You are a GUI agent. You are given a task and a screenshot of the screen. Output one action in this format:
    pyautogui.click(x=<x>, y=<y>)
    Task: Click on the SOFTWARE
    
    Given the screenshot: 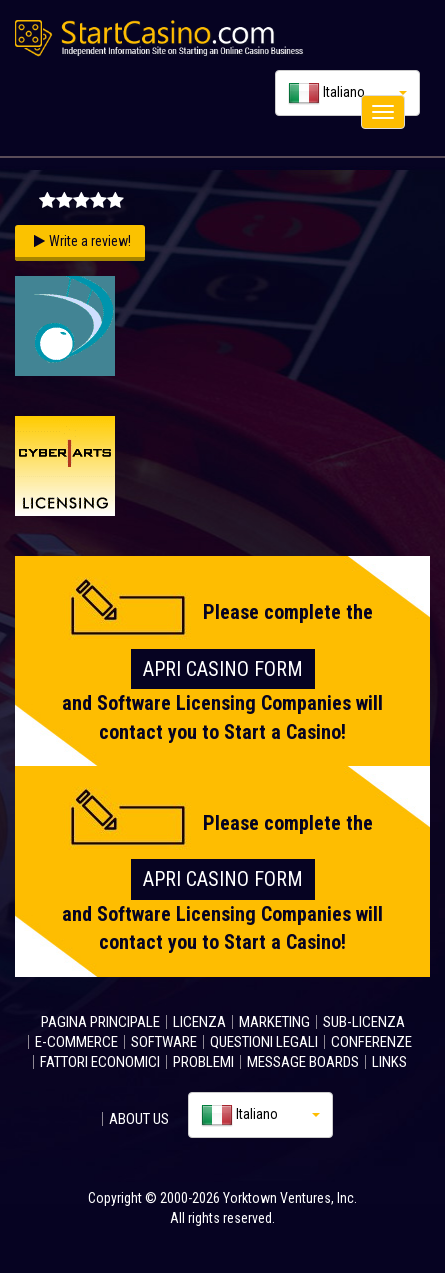 What is the action you would take?
    pyautogui.click(x=164, y=1042)
    